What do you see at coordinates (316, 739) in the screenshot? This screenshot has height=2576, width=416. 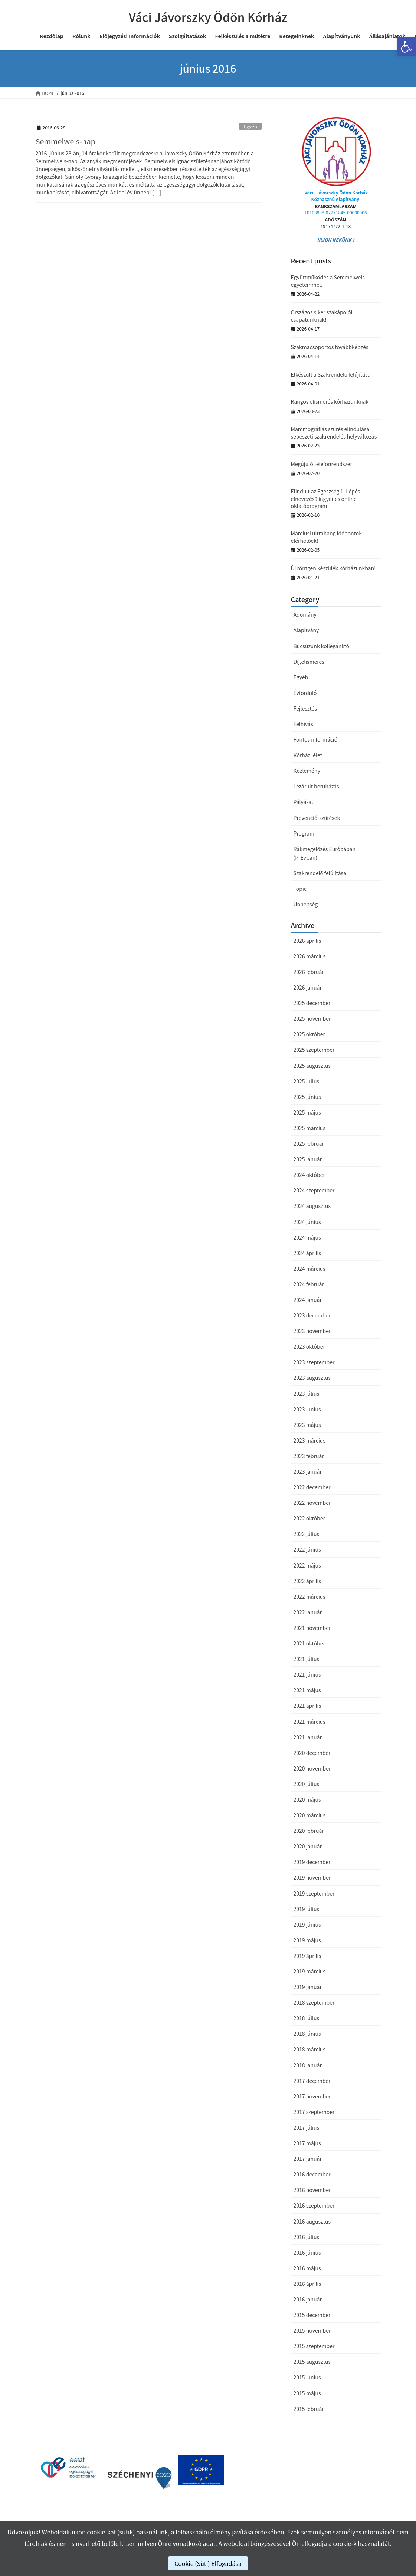 I see `Fontos információ [link]` at bounding box center [316, 739].